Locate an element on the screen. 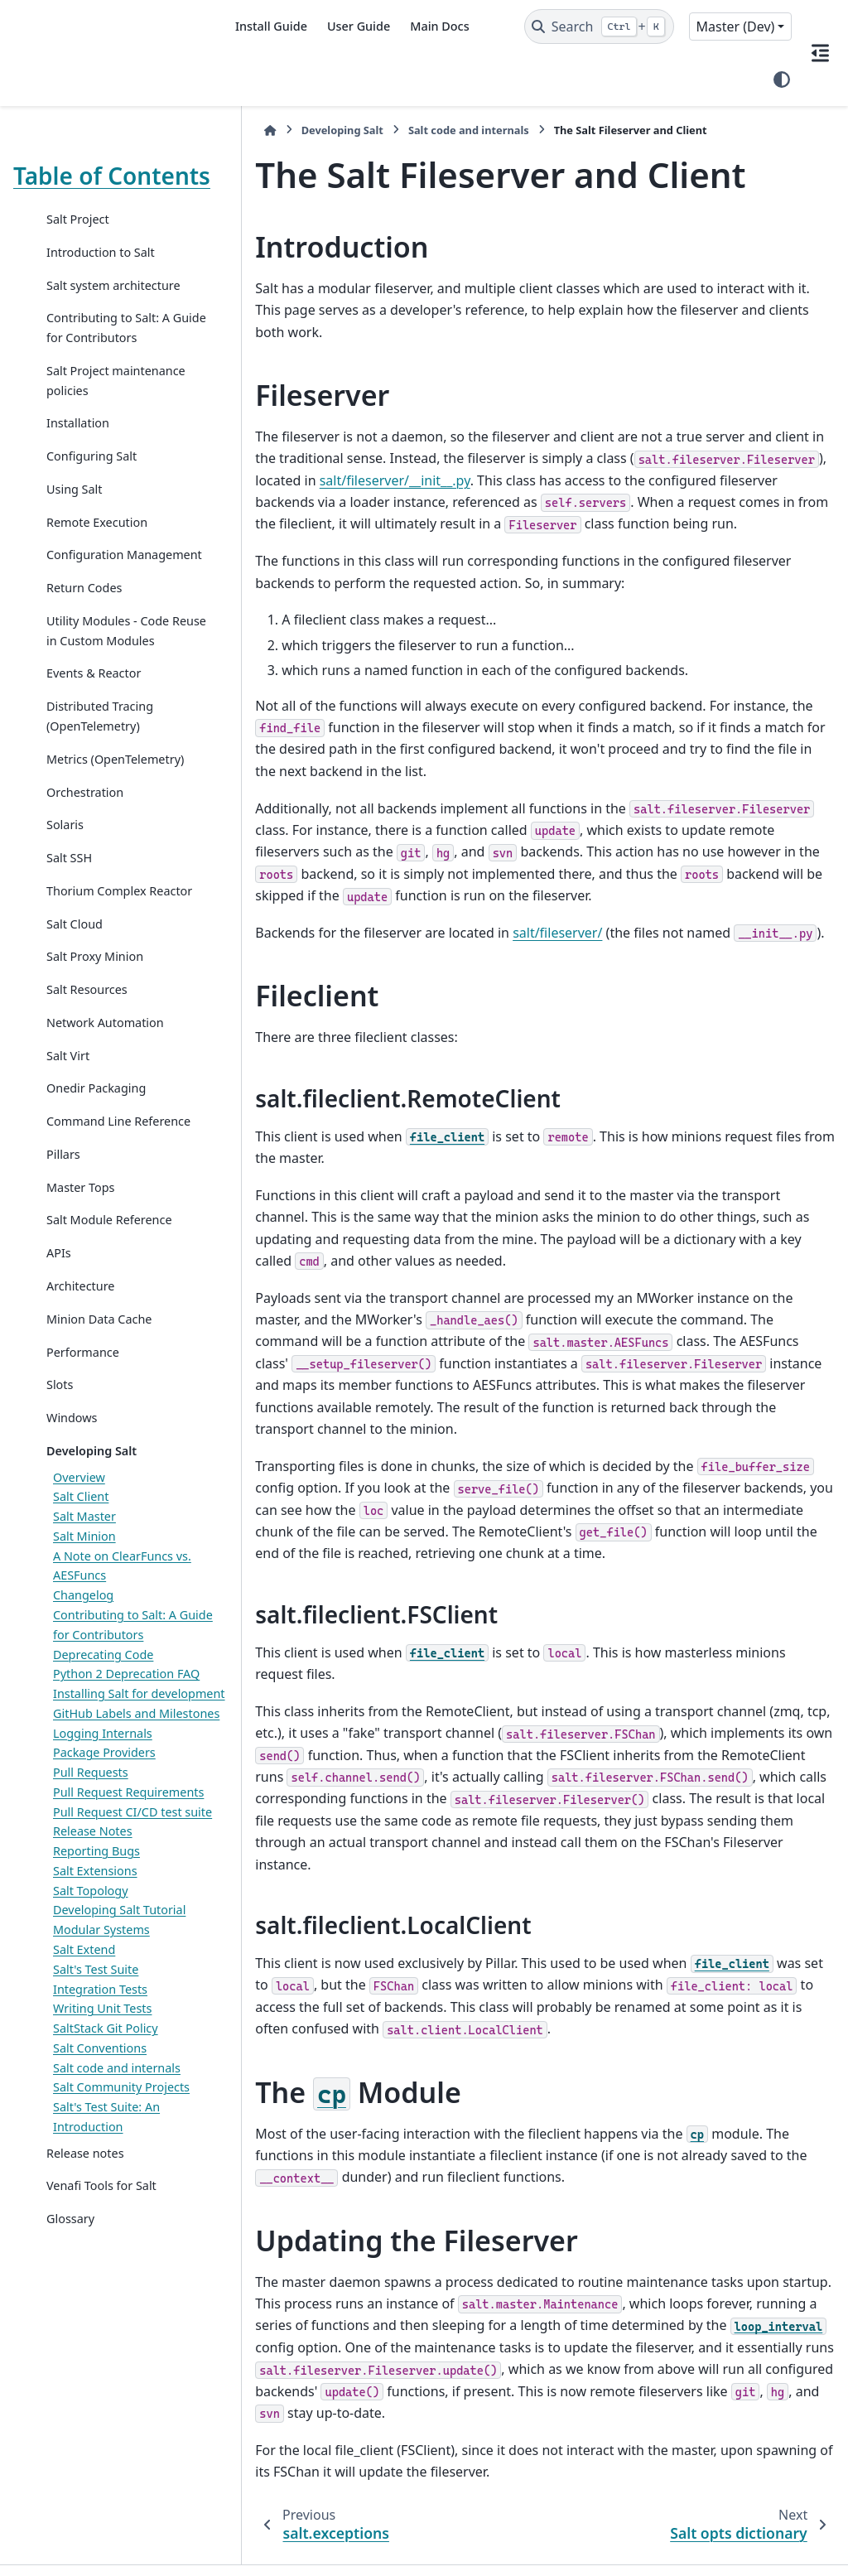 This screenshot has width=848, height=2576. Network Automation is located at coordinates (105, 1108).